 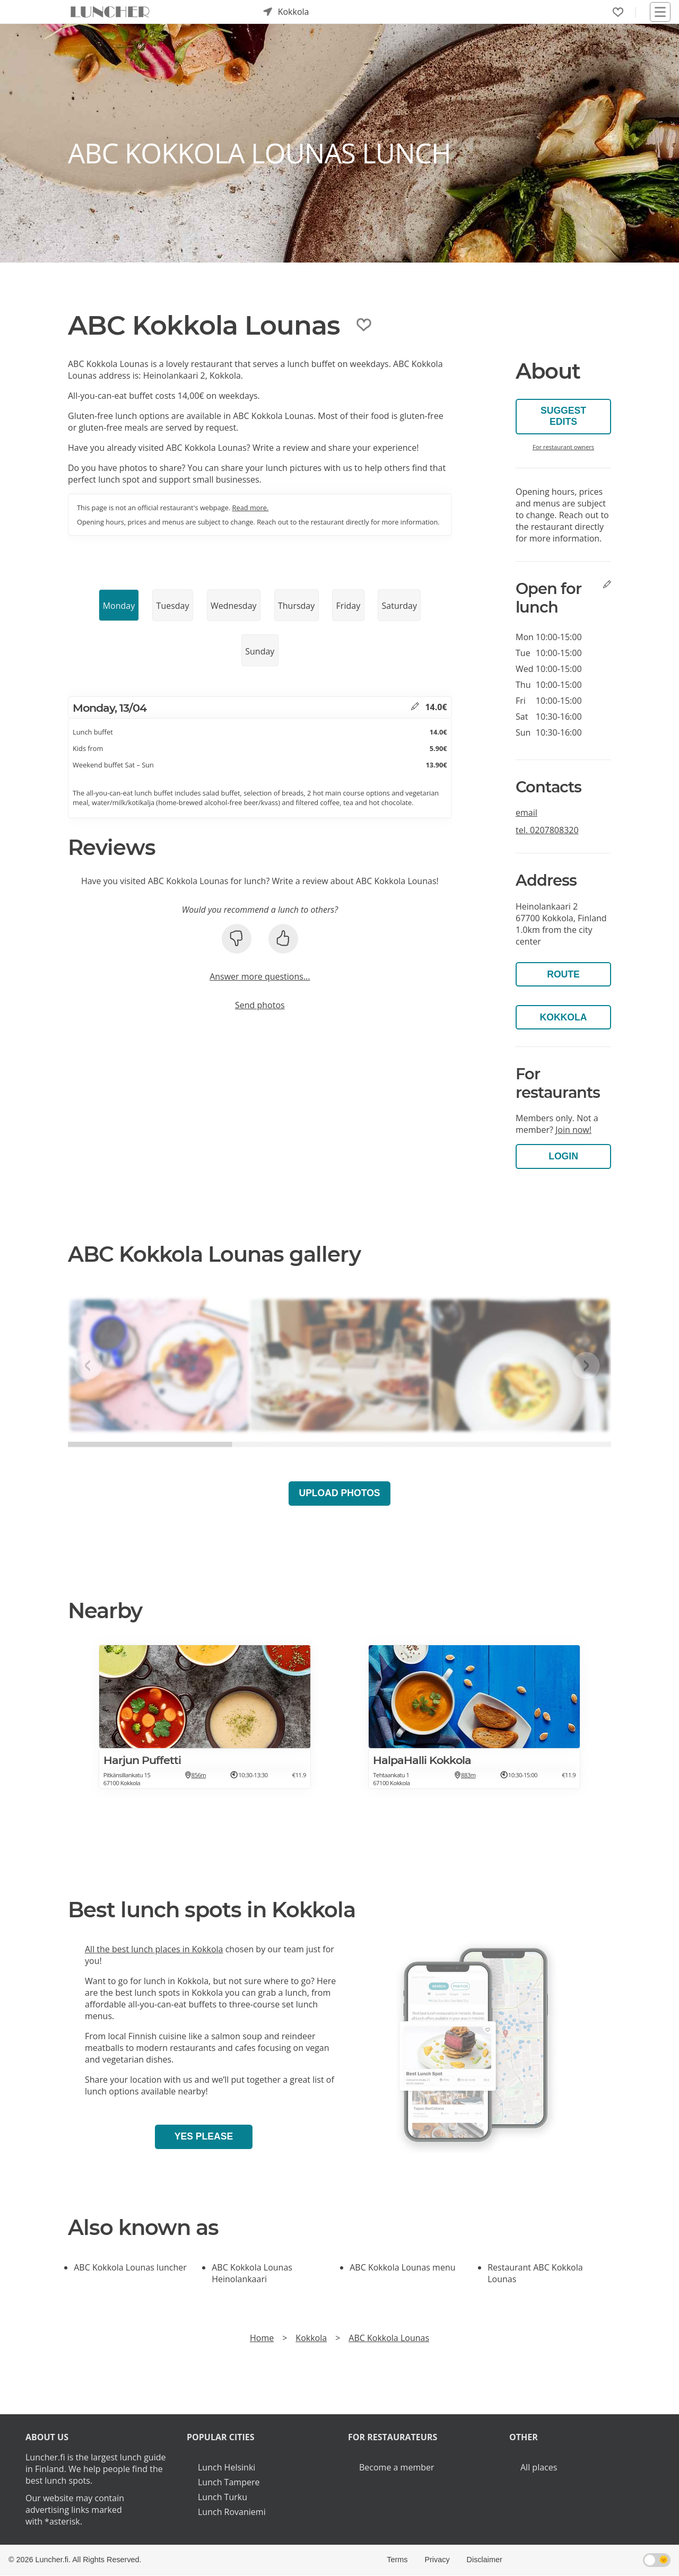 What do you see at coordinates (119, 606) in the screenshot?
I see `Monday` at bounding box center [119, 606].